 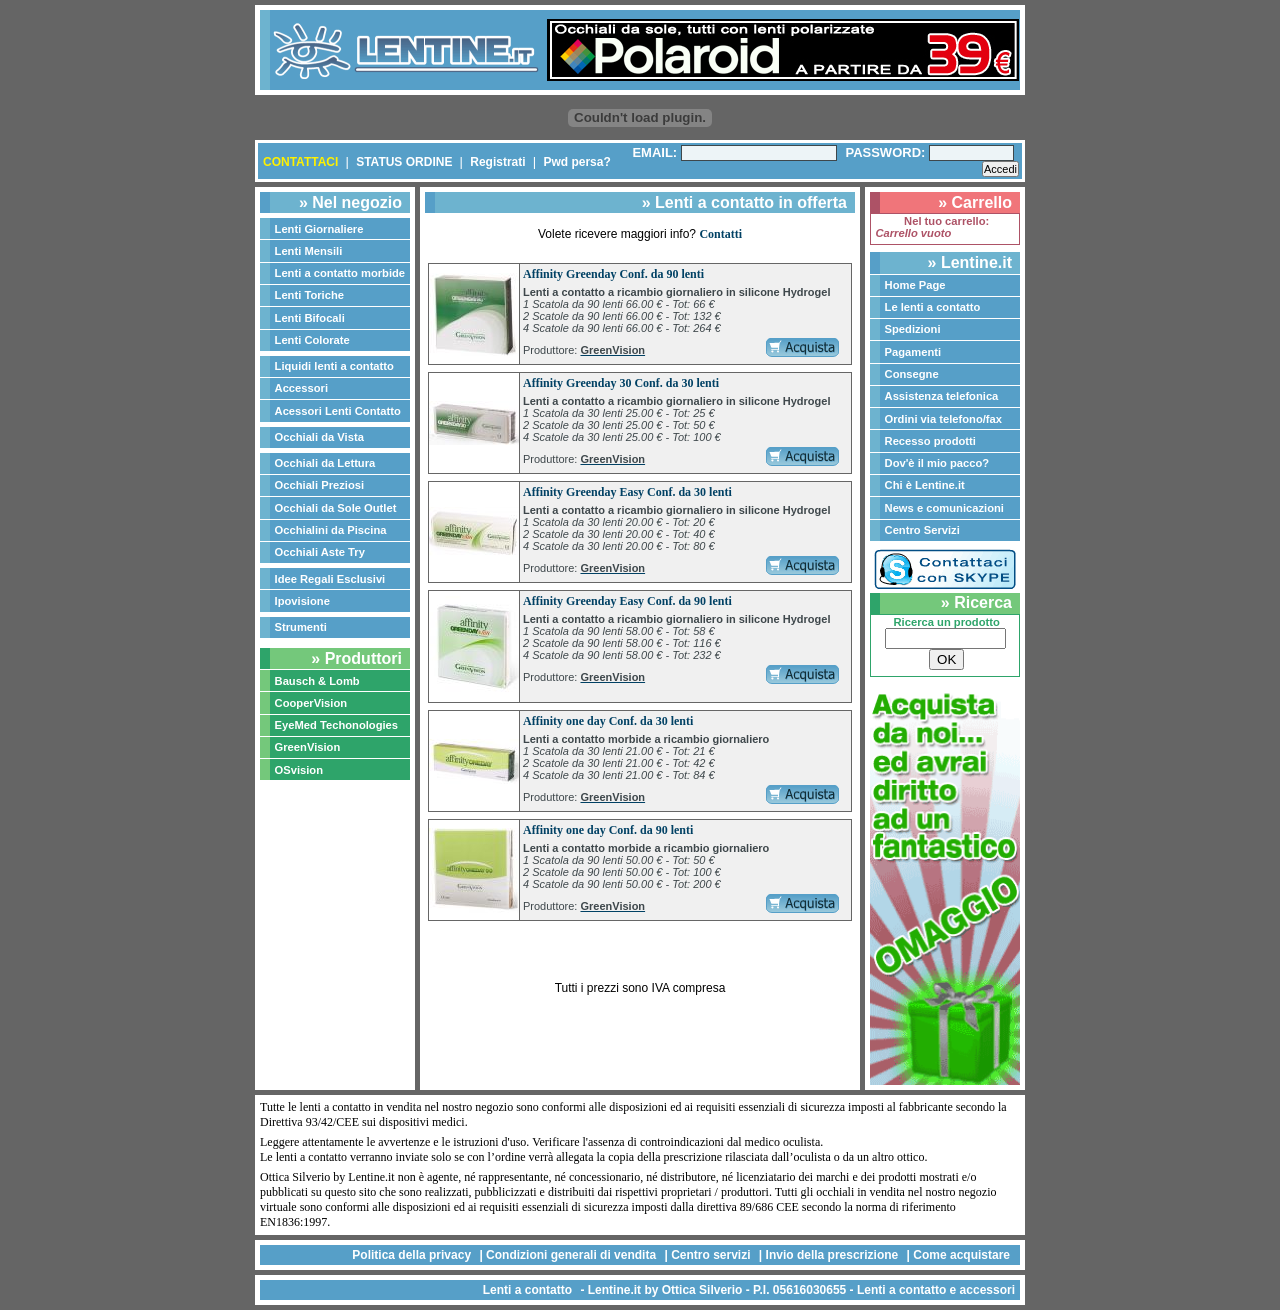 What do you see at coordinates (912, 374) in the screenshot?
I see `Consegne` at bounding box center [912, 374].